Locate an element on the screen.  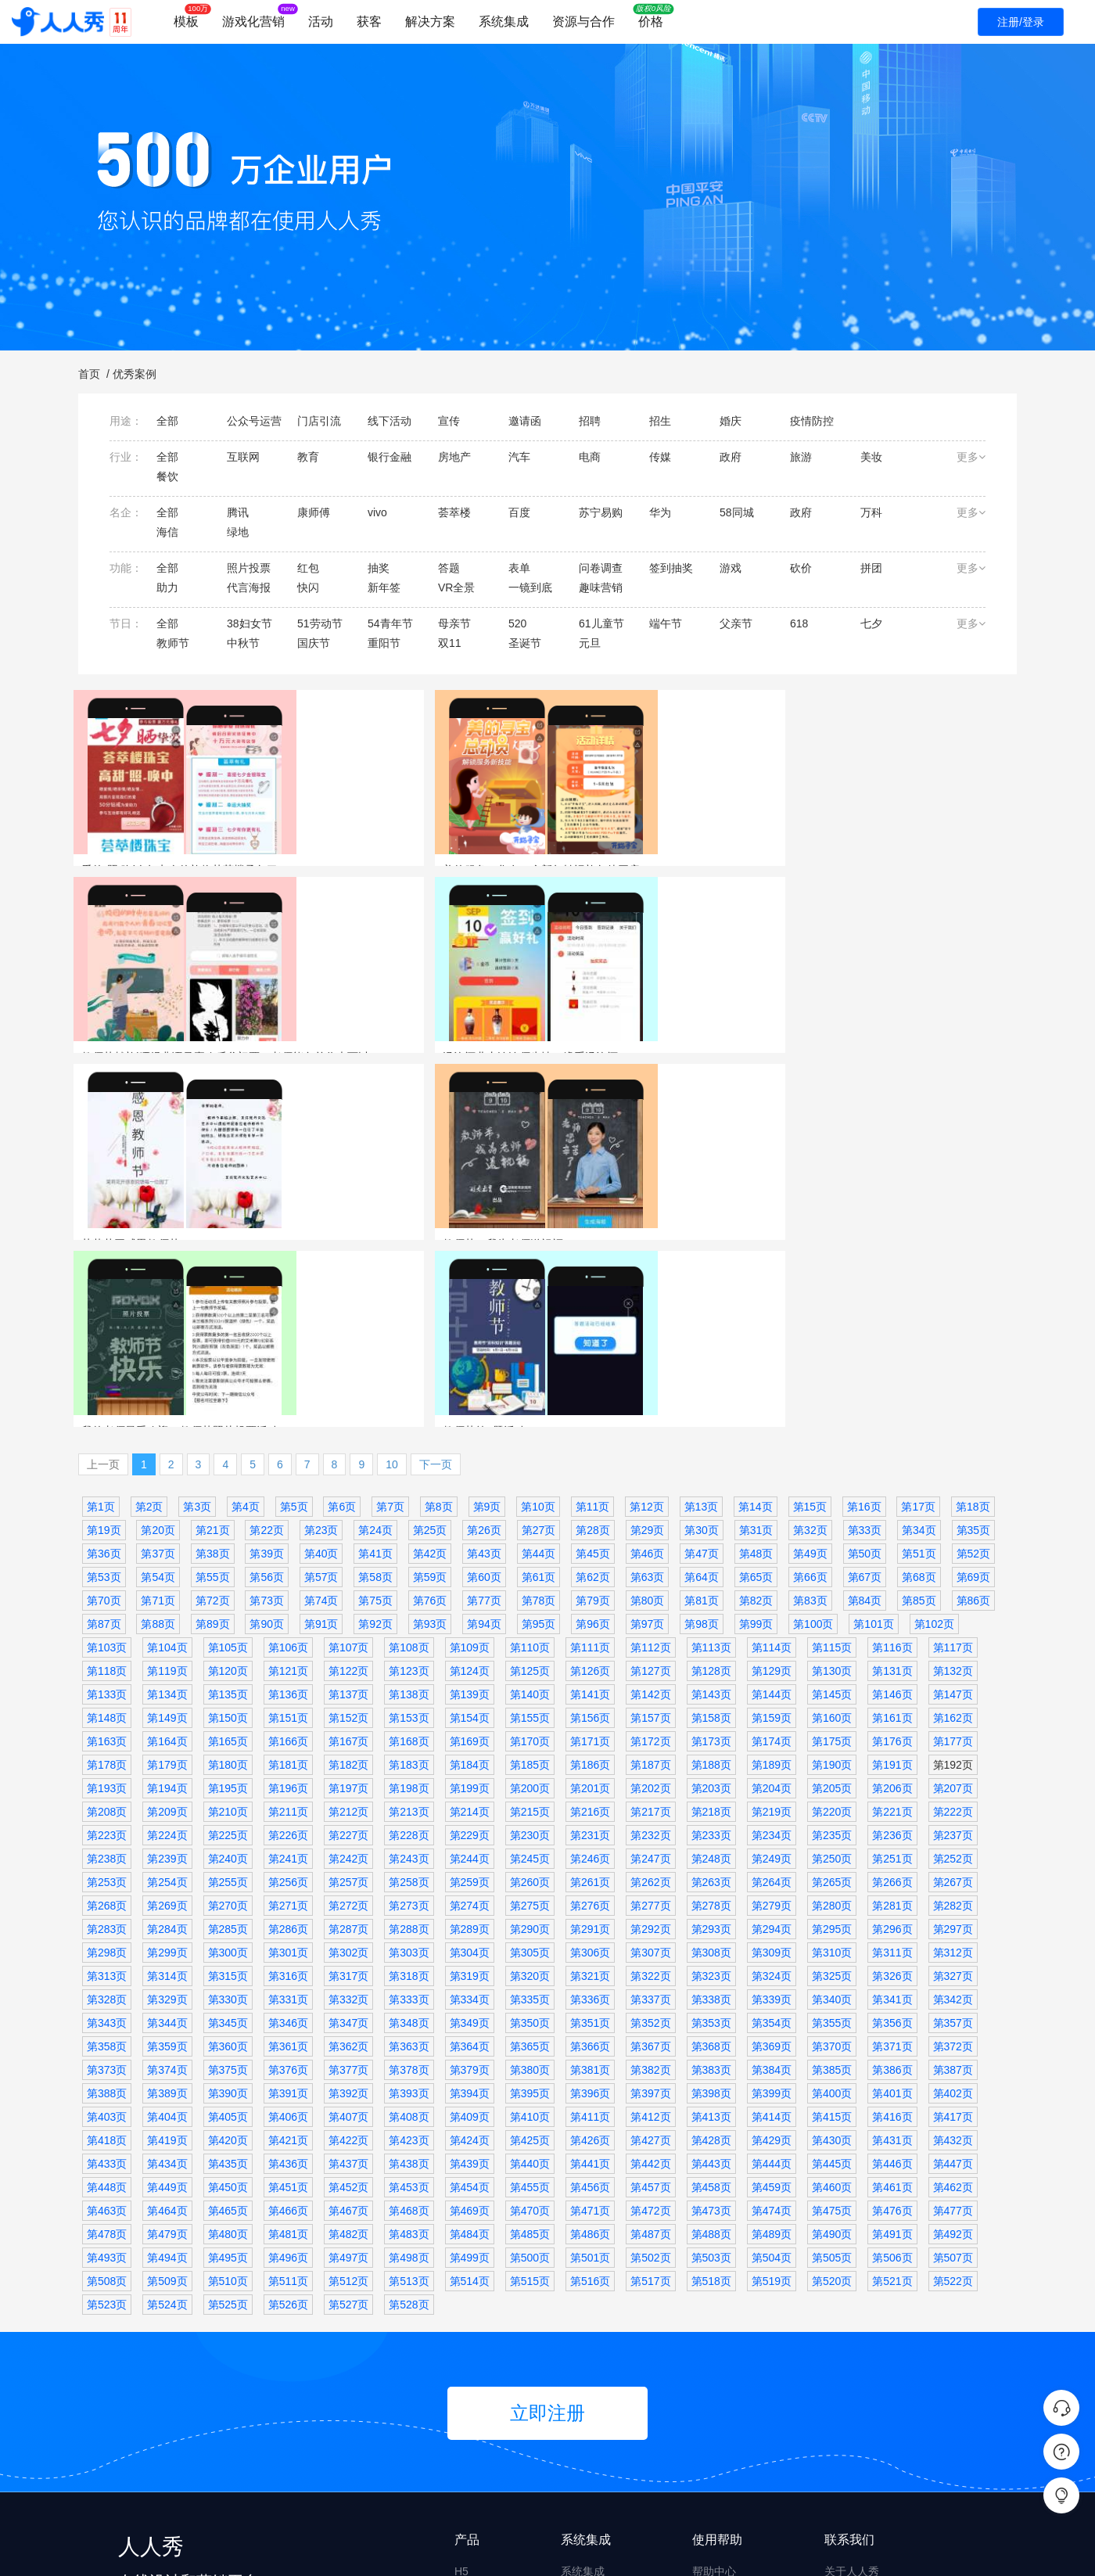
第322页 is located at coordinates (650, 1724).